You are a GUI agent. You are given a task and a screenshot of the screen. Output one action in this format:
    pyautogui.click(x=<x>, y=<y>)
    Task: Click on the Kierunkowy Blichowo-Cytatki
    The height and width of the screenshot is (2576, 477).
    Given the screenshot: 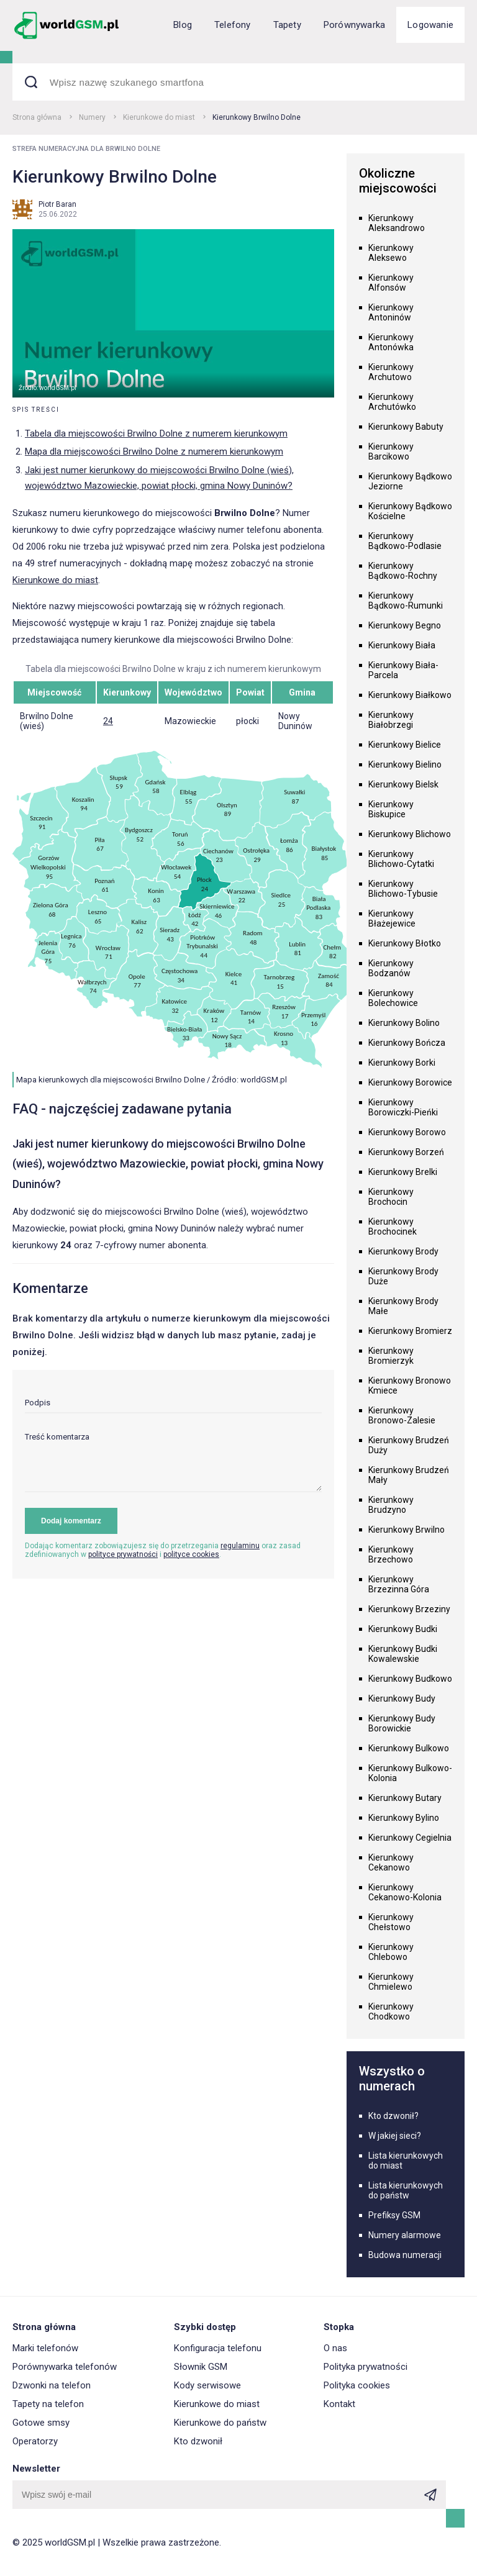 What is the action you would take?
    pyautogui.click(x=401, y=859)
    